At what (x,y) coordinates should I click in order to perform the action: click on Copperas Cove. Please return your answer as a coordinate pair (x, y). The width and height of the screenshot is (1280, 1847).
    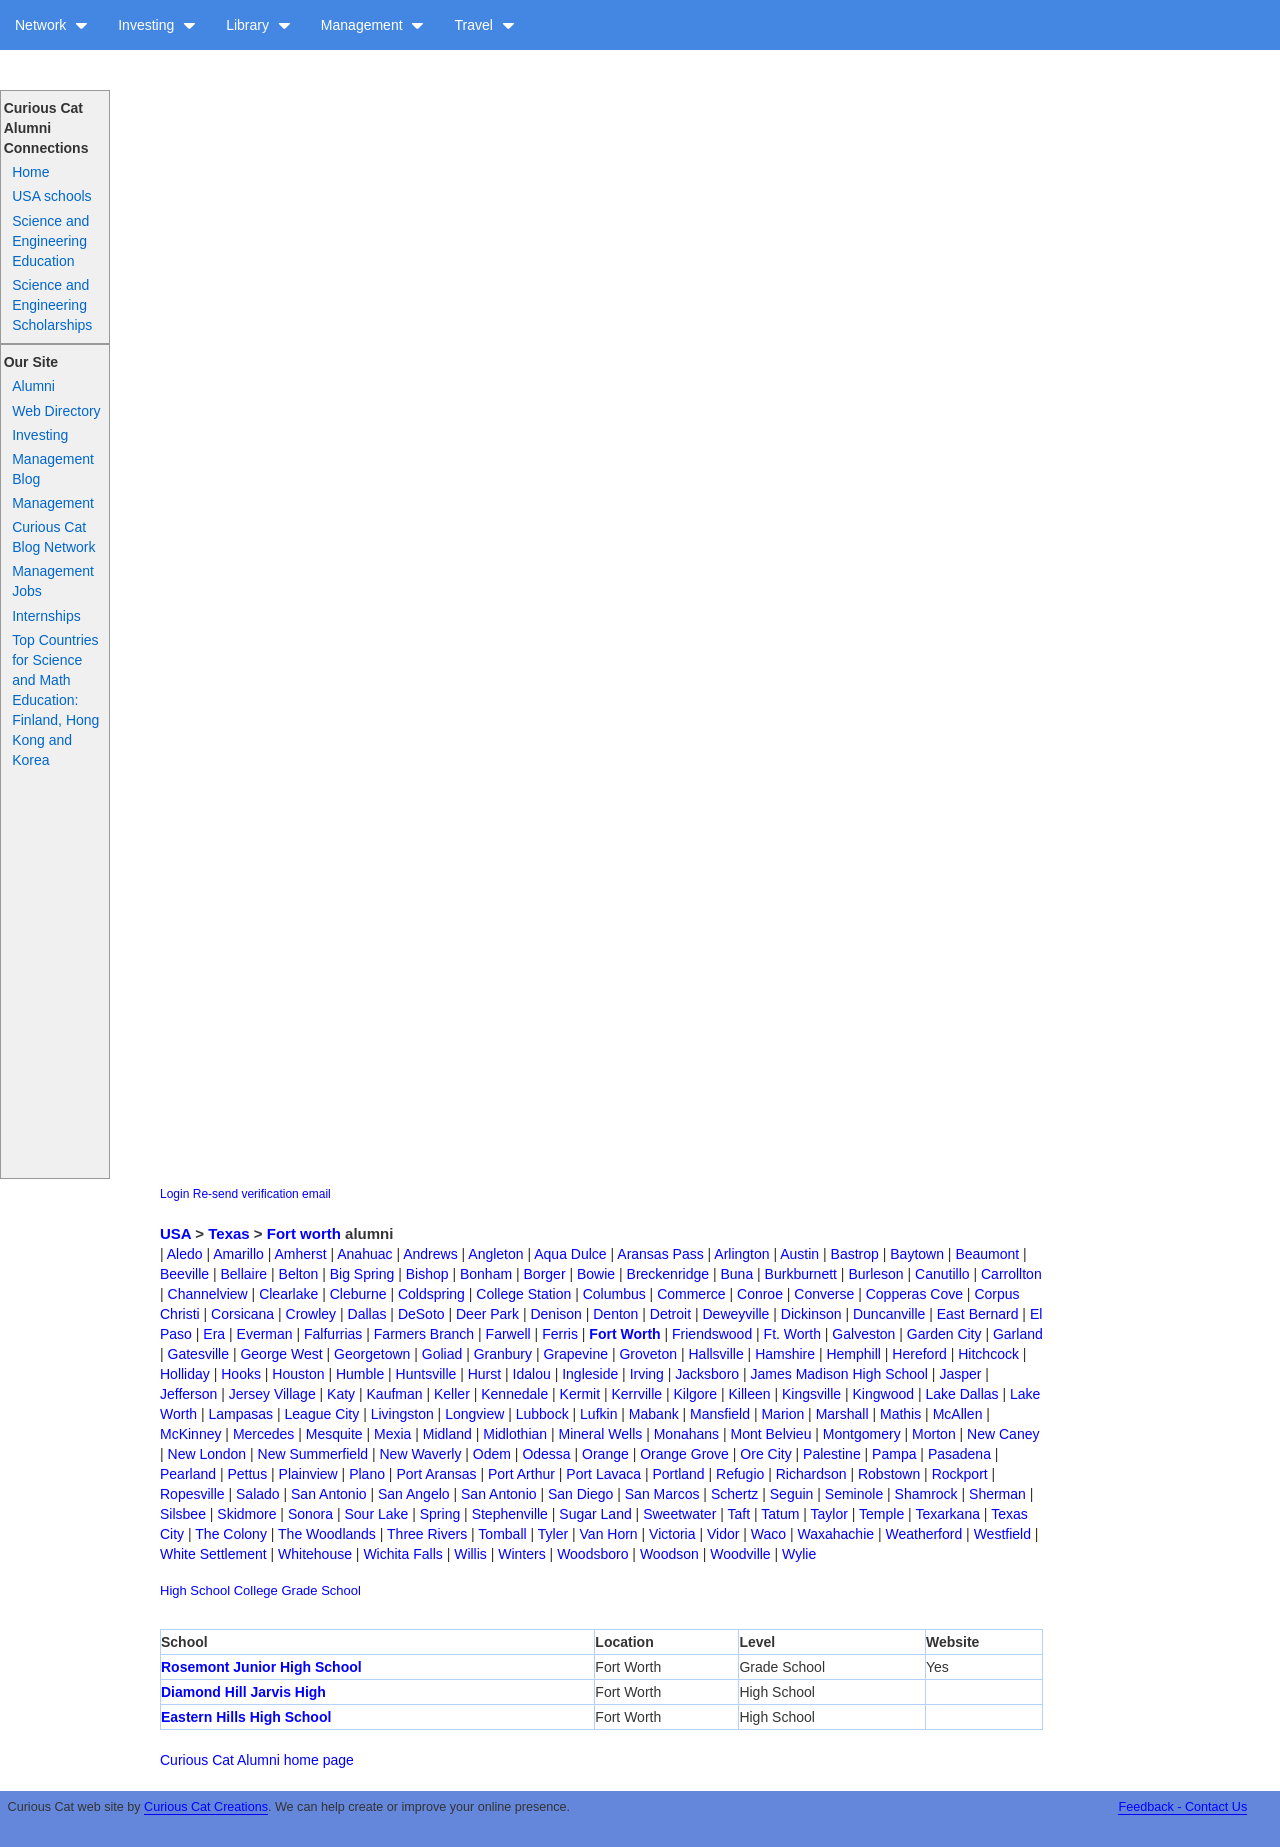
    Looking at the image, I should click on (914, 1294).